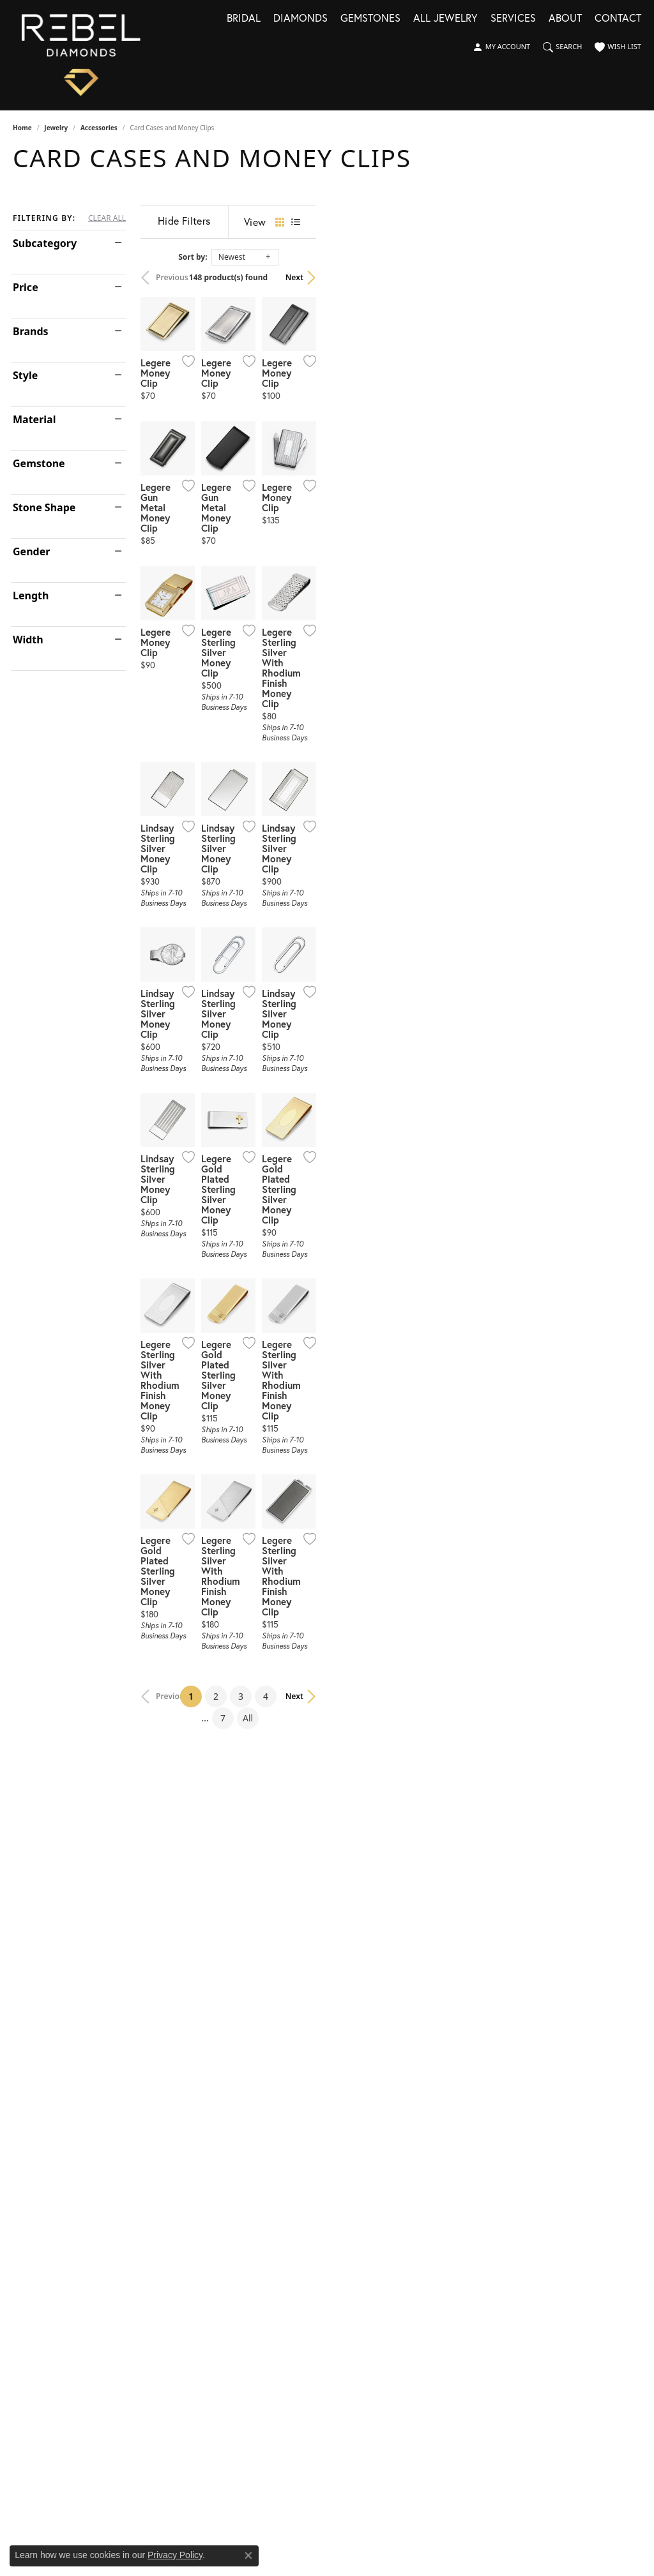 This screenshot has height=2576, width=654. What do you see at coordinates (248, 2555) in the screenshot?
I see `[Close consent popup]` at bounding box center [248, 2555].